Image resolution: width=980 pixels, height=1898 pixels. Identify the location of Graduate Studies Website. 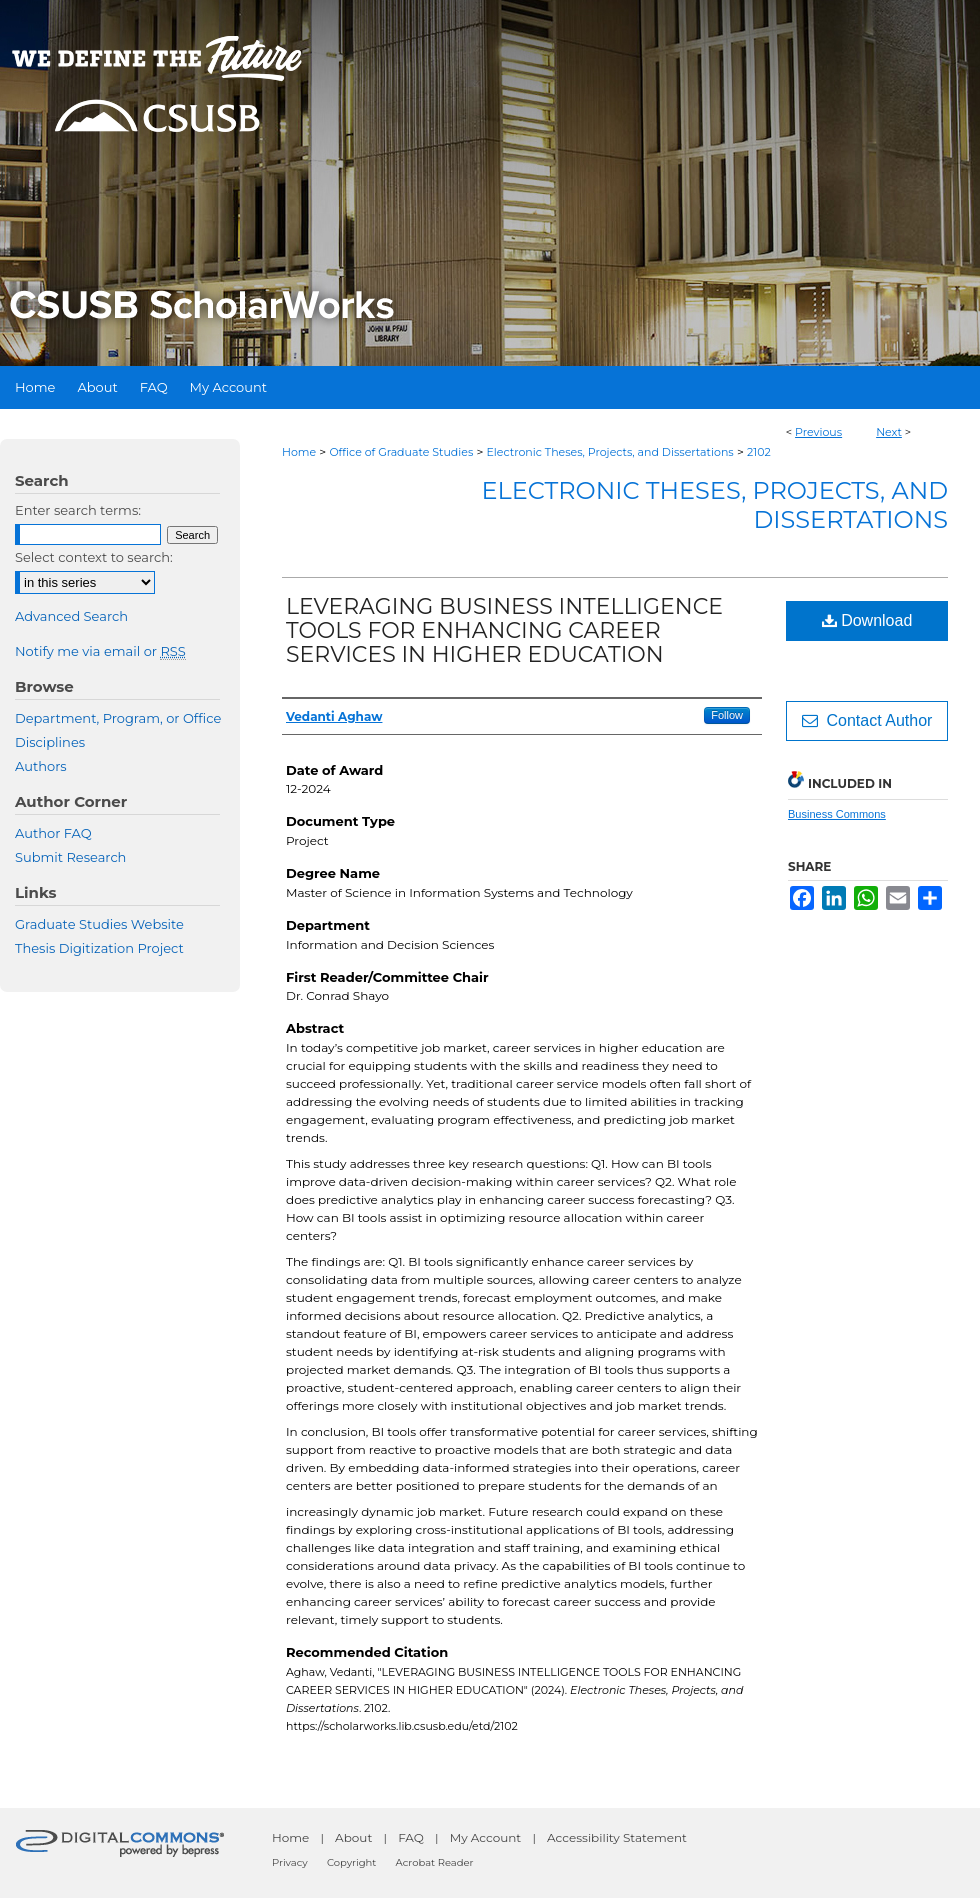
(99, 924).